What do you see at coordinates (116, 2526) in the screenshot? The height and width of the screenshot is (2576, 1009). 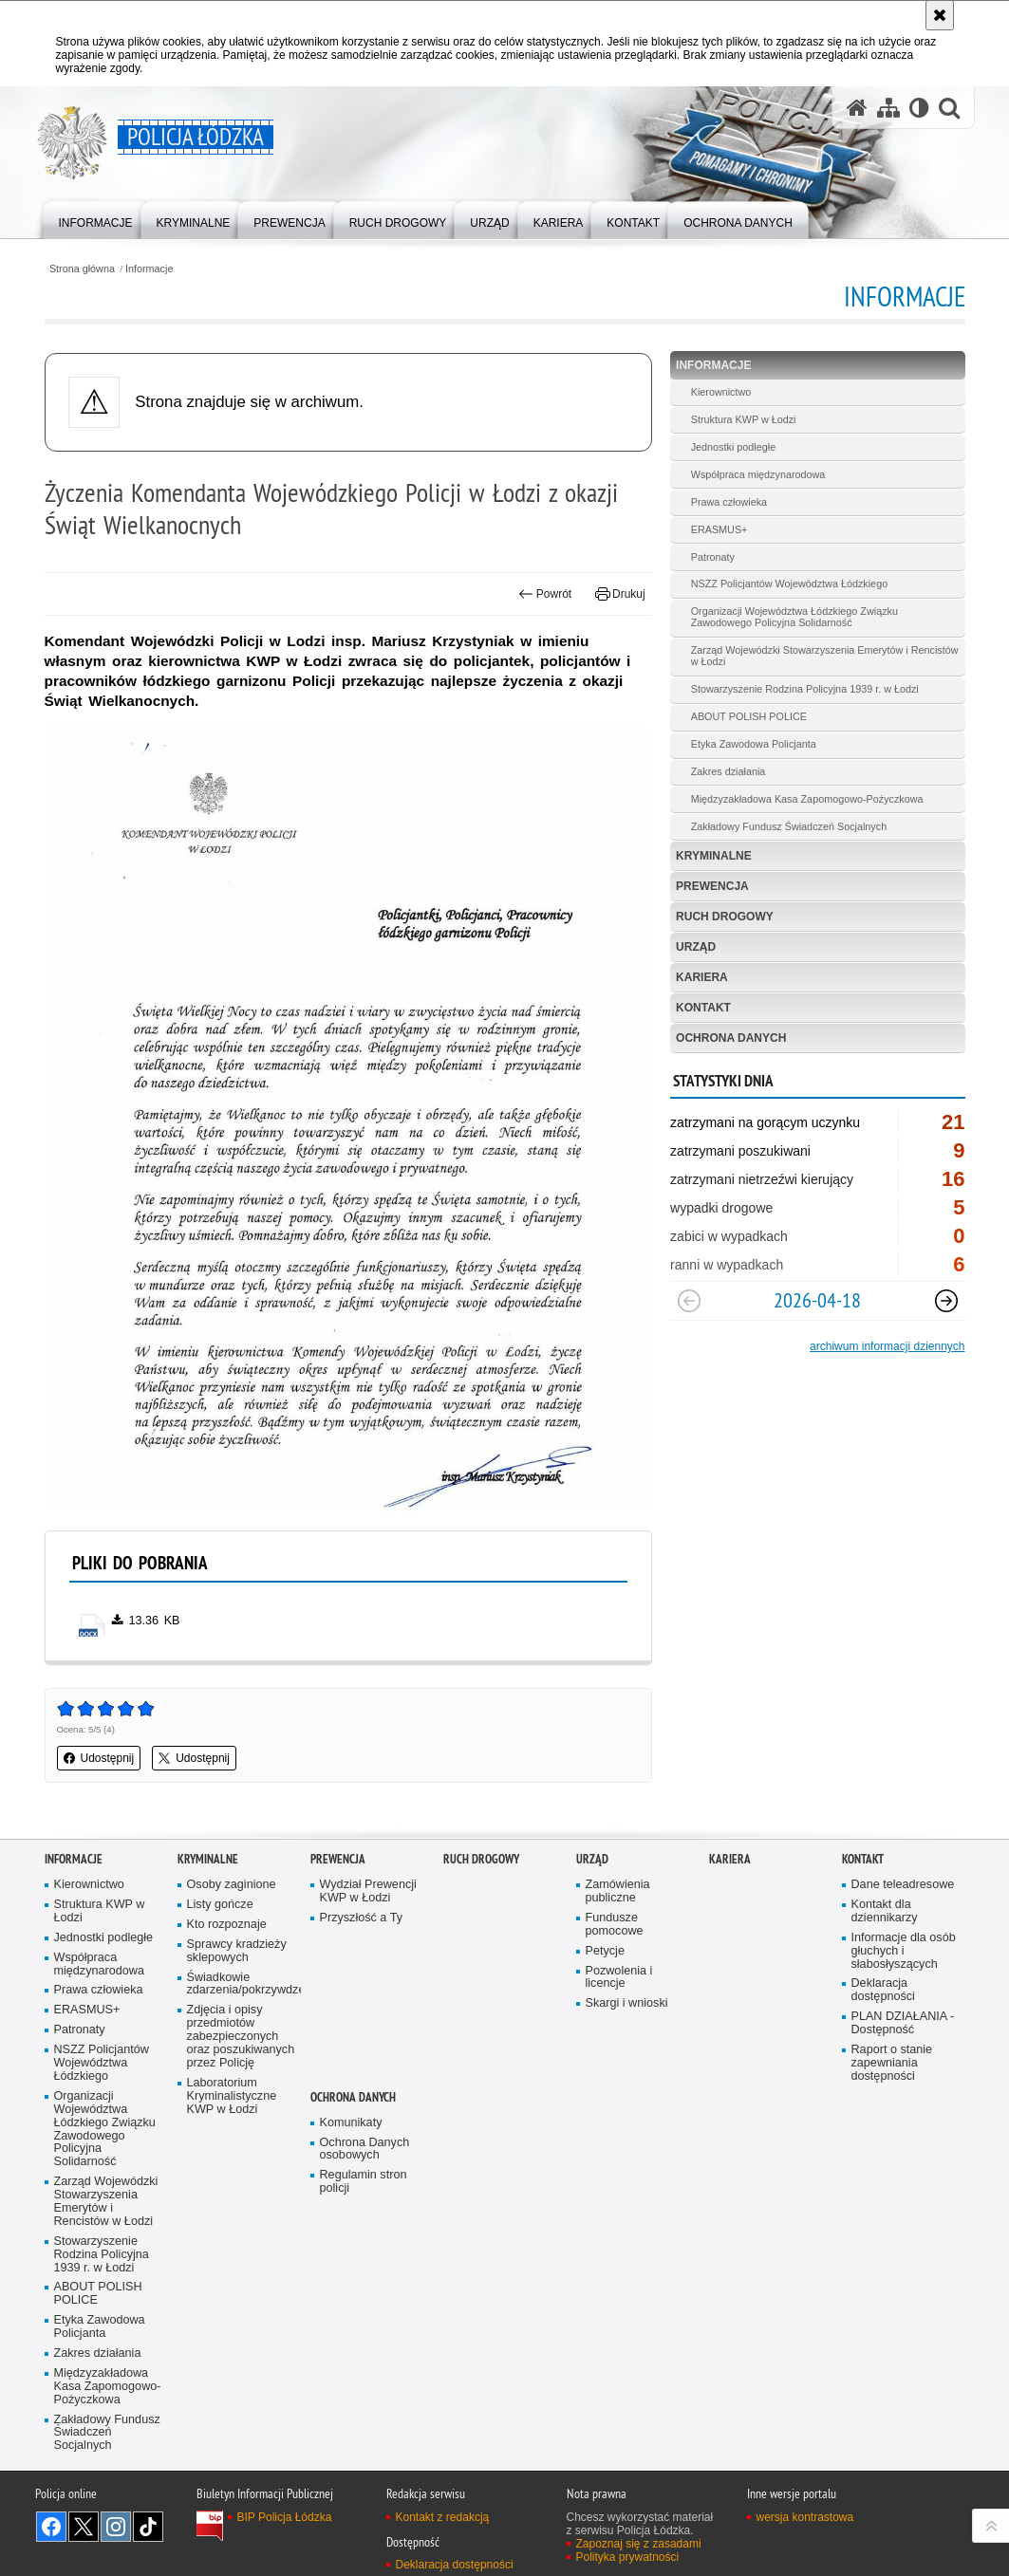 I see `Odwiedź nas na [Odwiedź nas na Instagram. Uwaga. Ten link otwiera nowe okno.]` at bounding box center [116, 2526].